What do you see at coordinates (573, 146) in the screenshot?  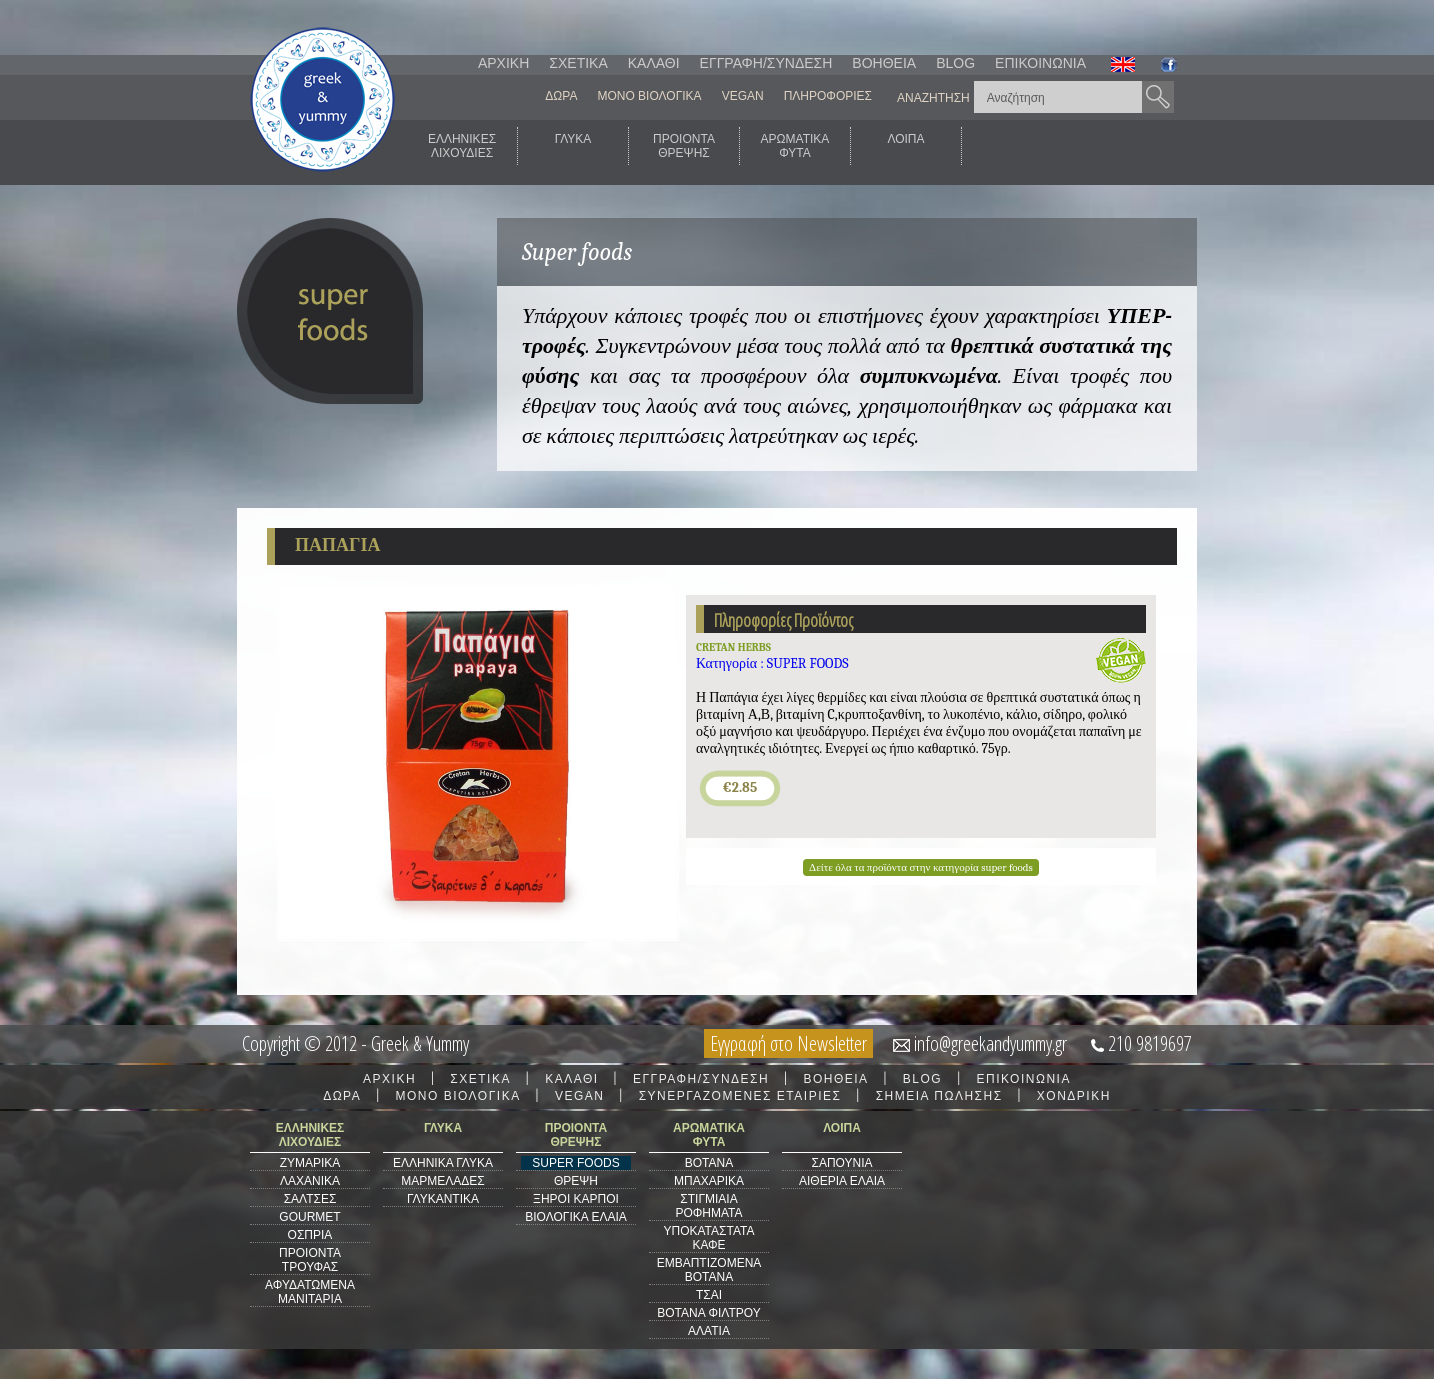 I see `ΓΛΥΚΑ` at bounding box center [573, 146].